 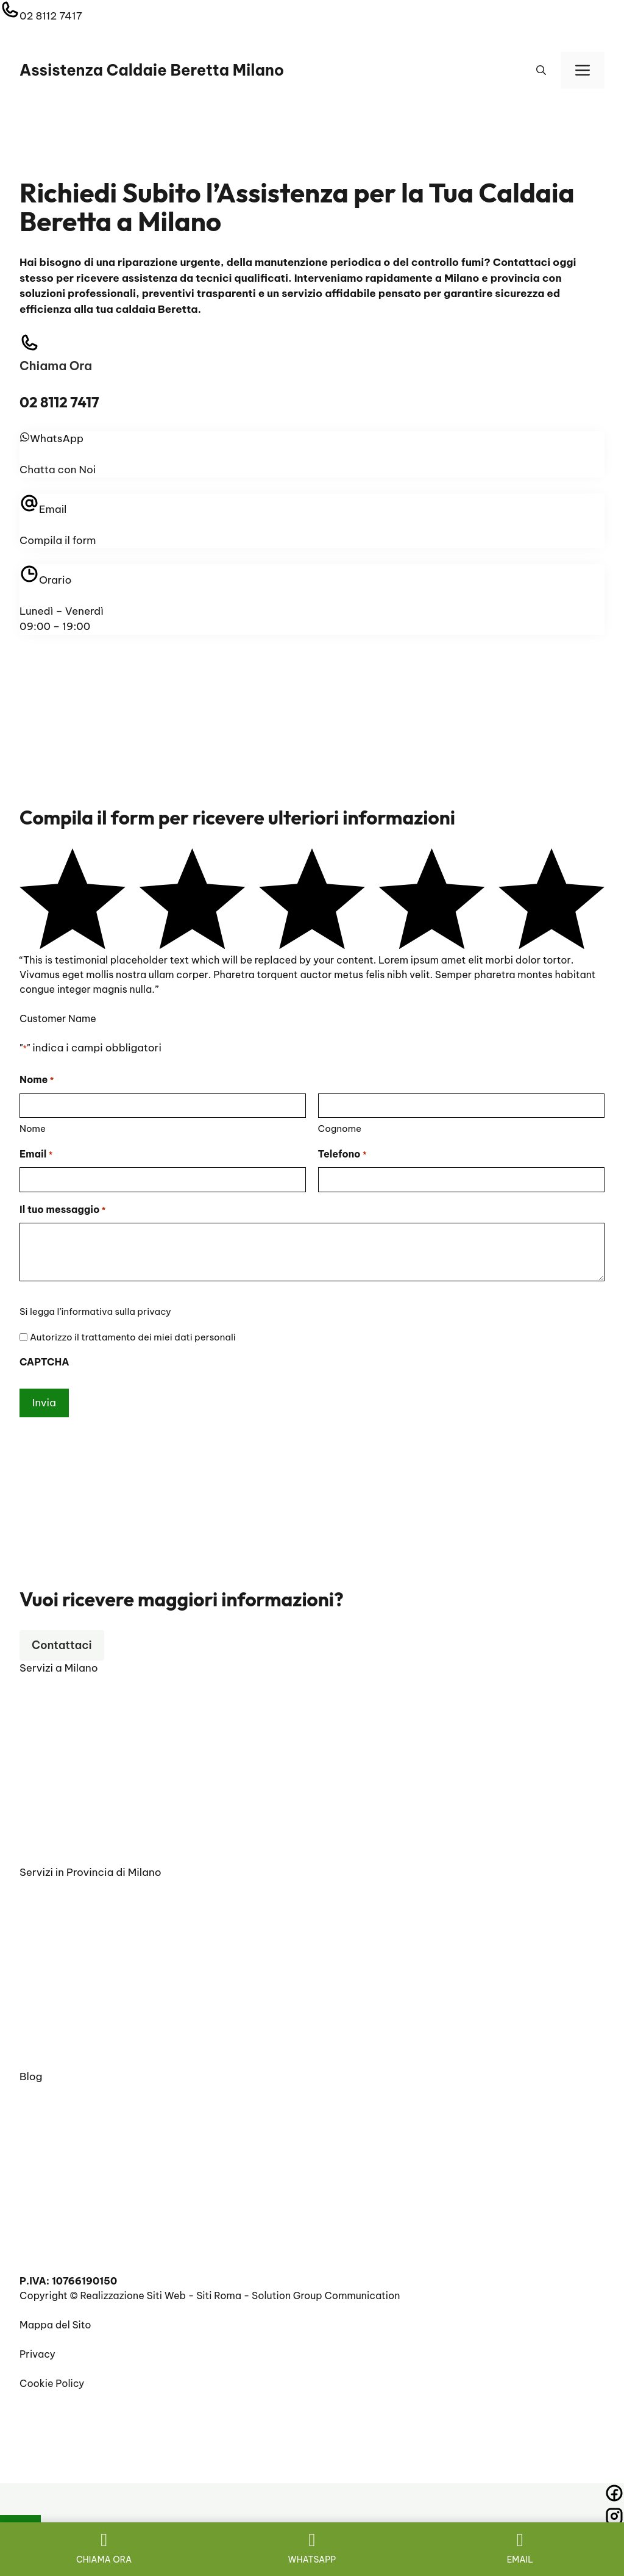 I want to click on Installazione Caldaie Beretta Turati Milano, so click(x=120, y=2054).